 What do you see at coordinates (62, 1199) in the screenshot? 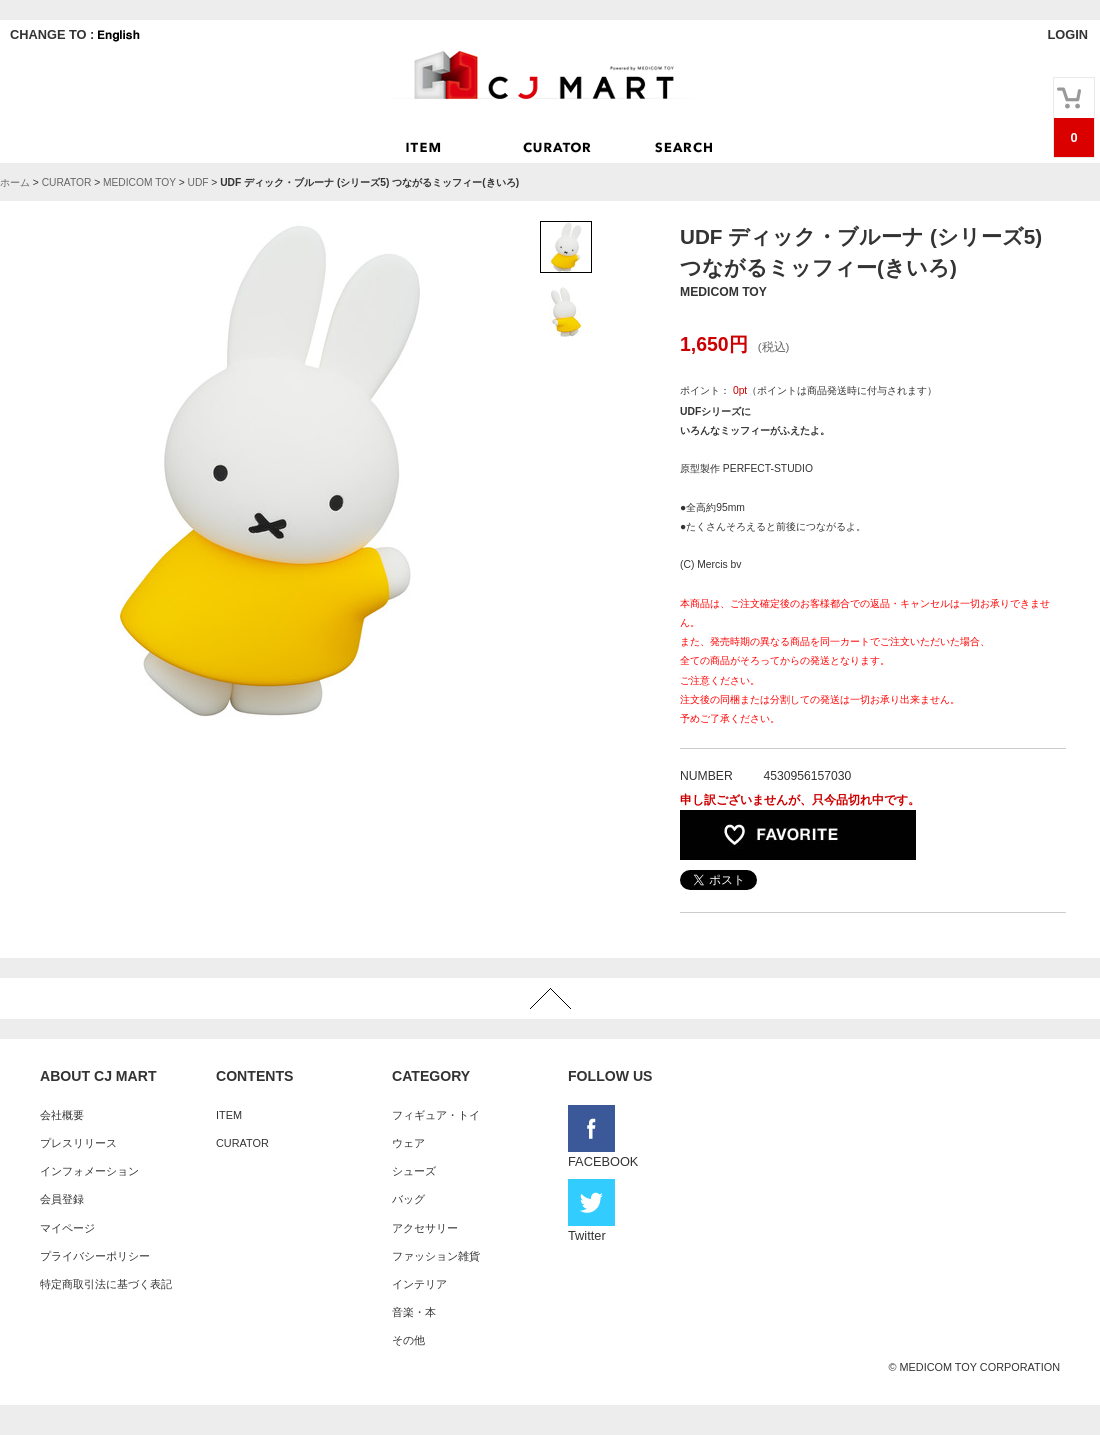
I see `会員登録` at bounding box center [62, 1199].